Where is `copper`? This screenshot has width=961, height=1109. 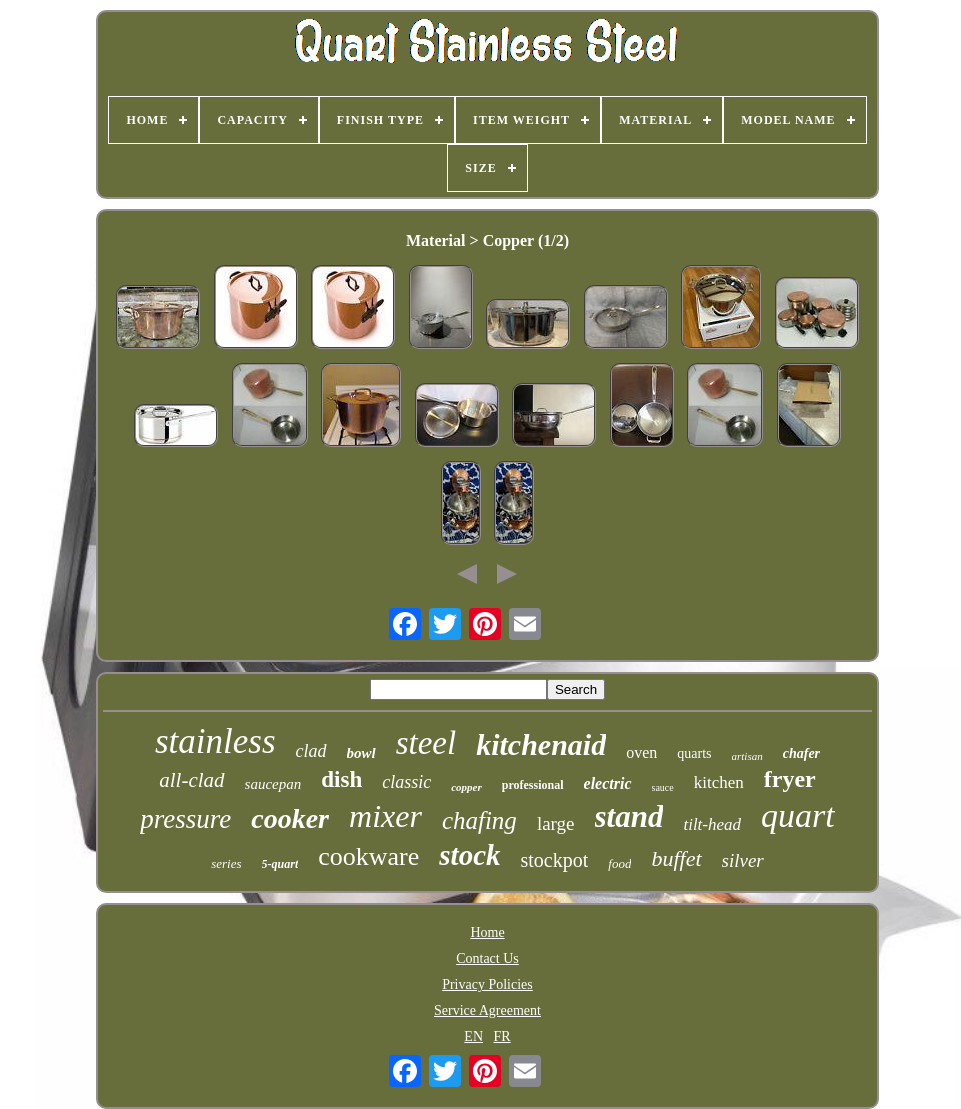 copper is located at coordinates (466, 787).